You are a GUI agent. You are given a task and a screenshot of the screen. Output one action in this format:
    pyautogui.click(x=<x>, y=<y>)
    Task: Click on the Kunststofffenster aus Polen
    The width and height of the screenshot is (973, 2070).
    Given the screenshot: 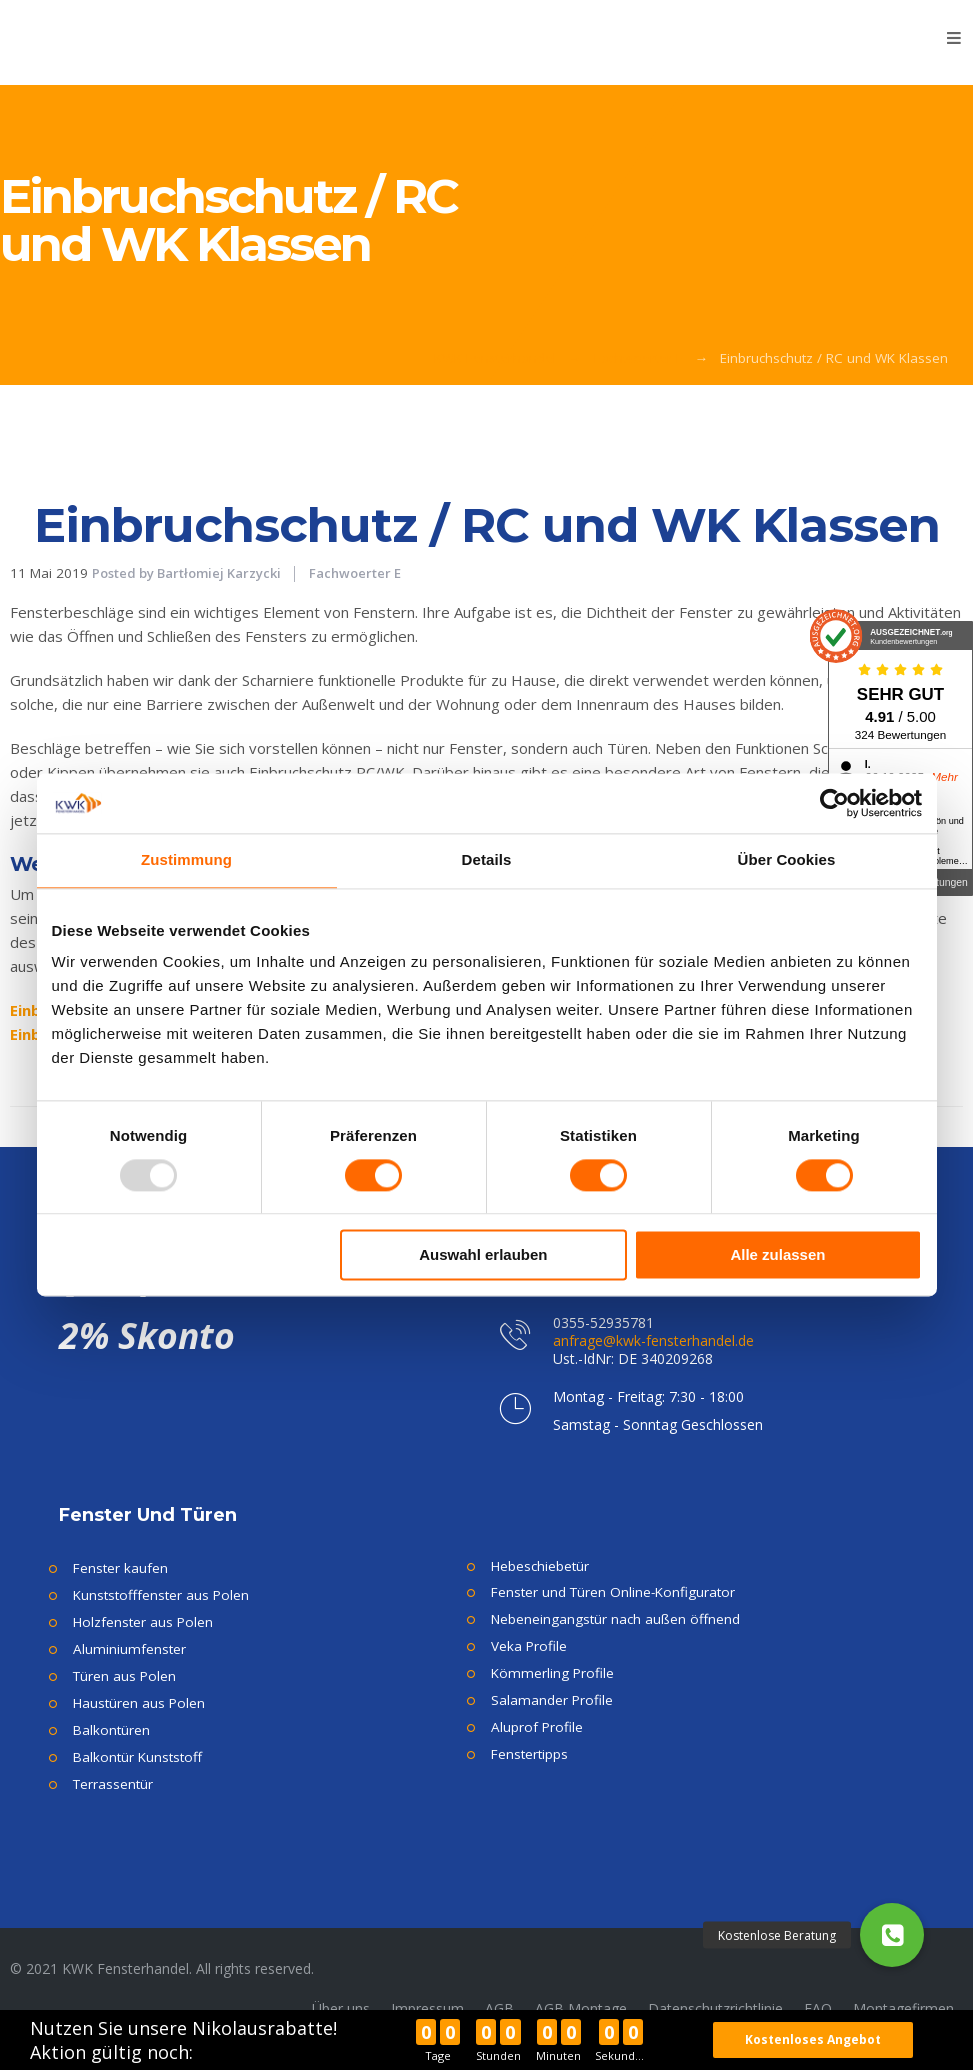 What is the action you would take?
    pyautogui.click(x=161, y=1595)
    